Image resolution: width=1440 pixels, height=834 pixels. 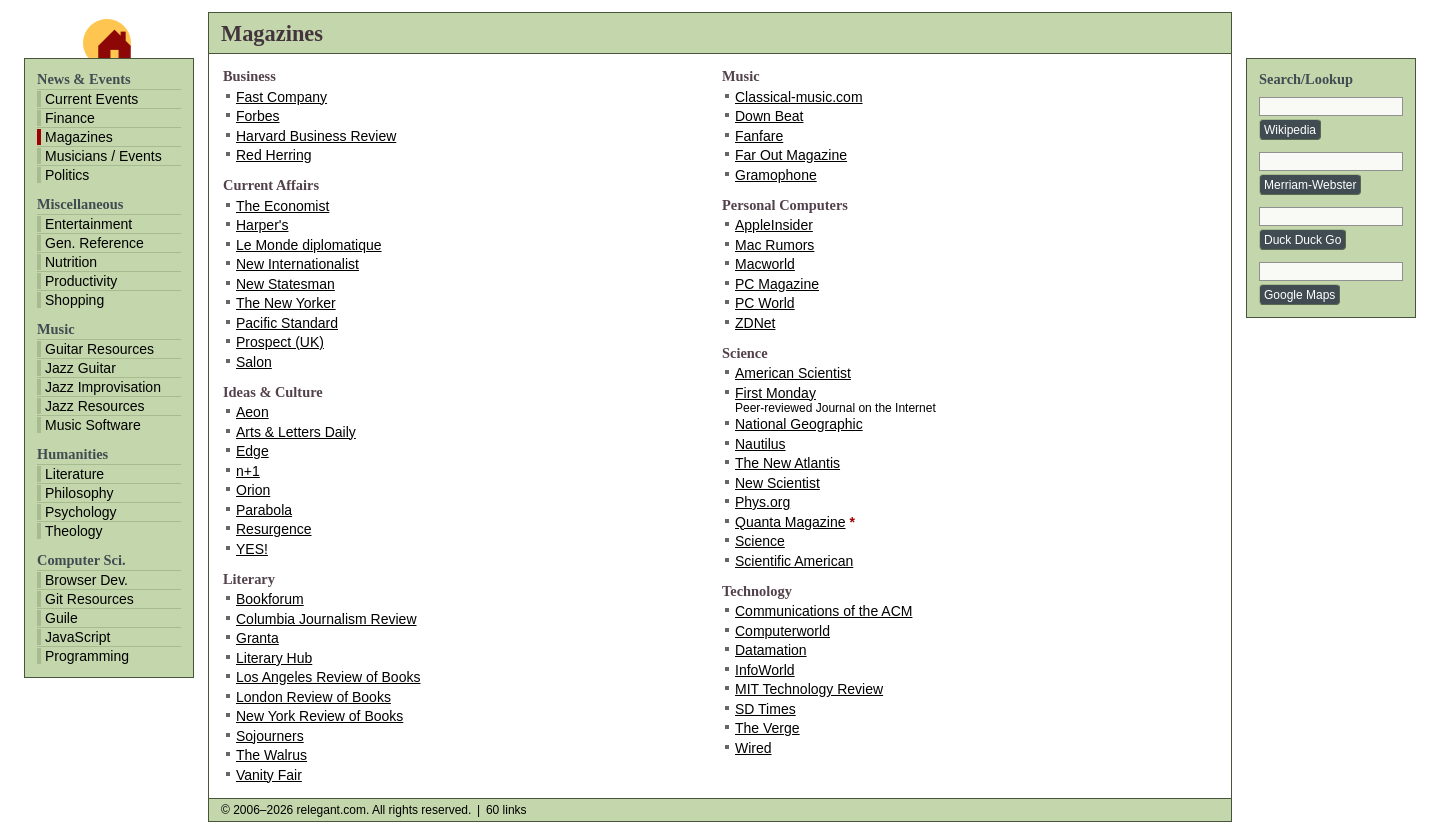 What do you see at coordinates (765, 670) in the screenshot?
I see `InfoWorld` at bounding box center [765, 670].